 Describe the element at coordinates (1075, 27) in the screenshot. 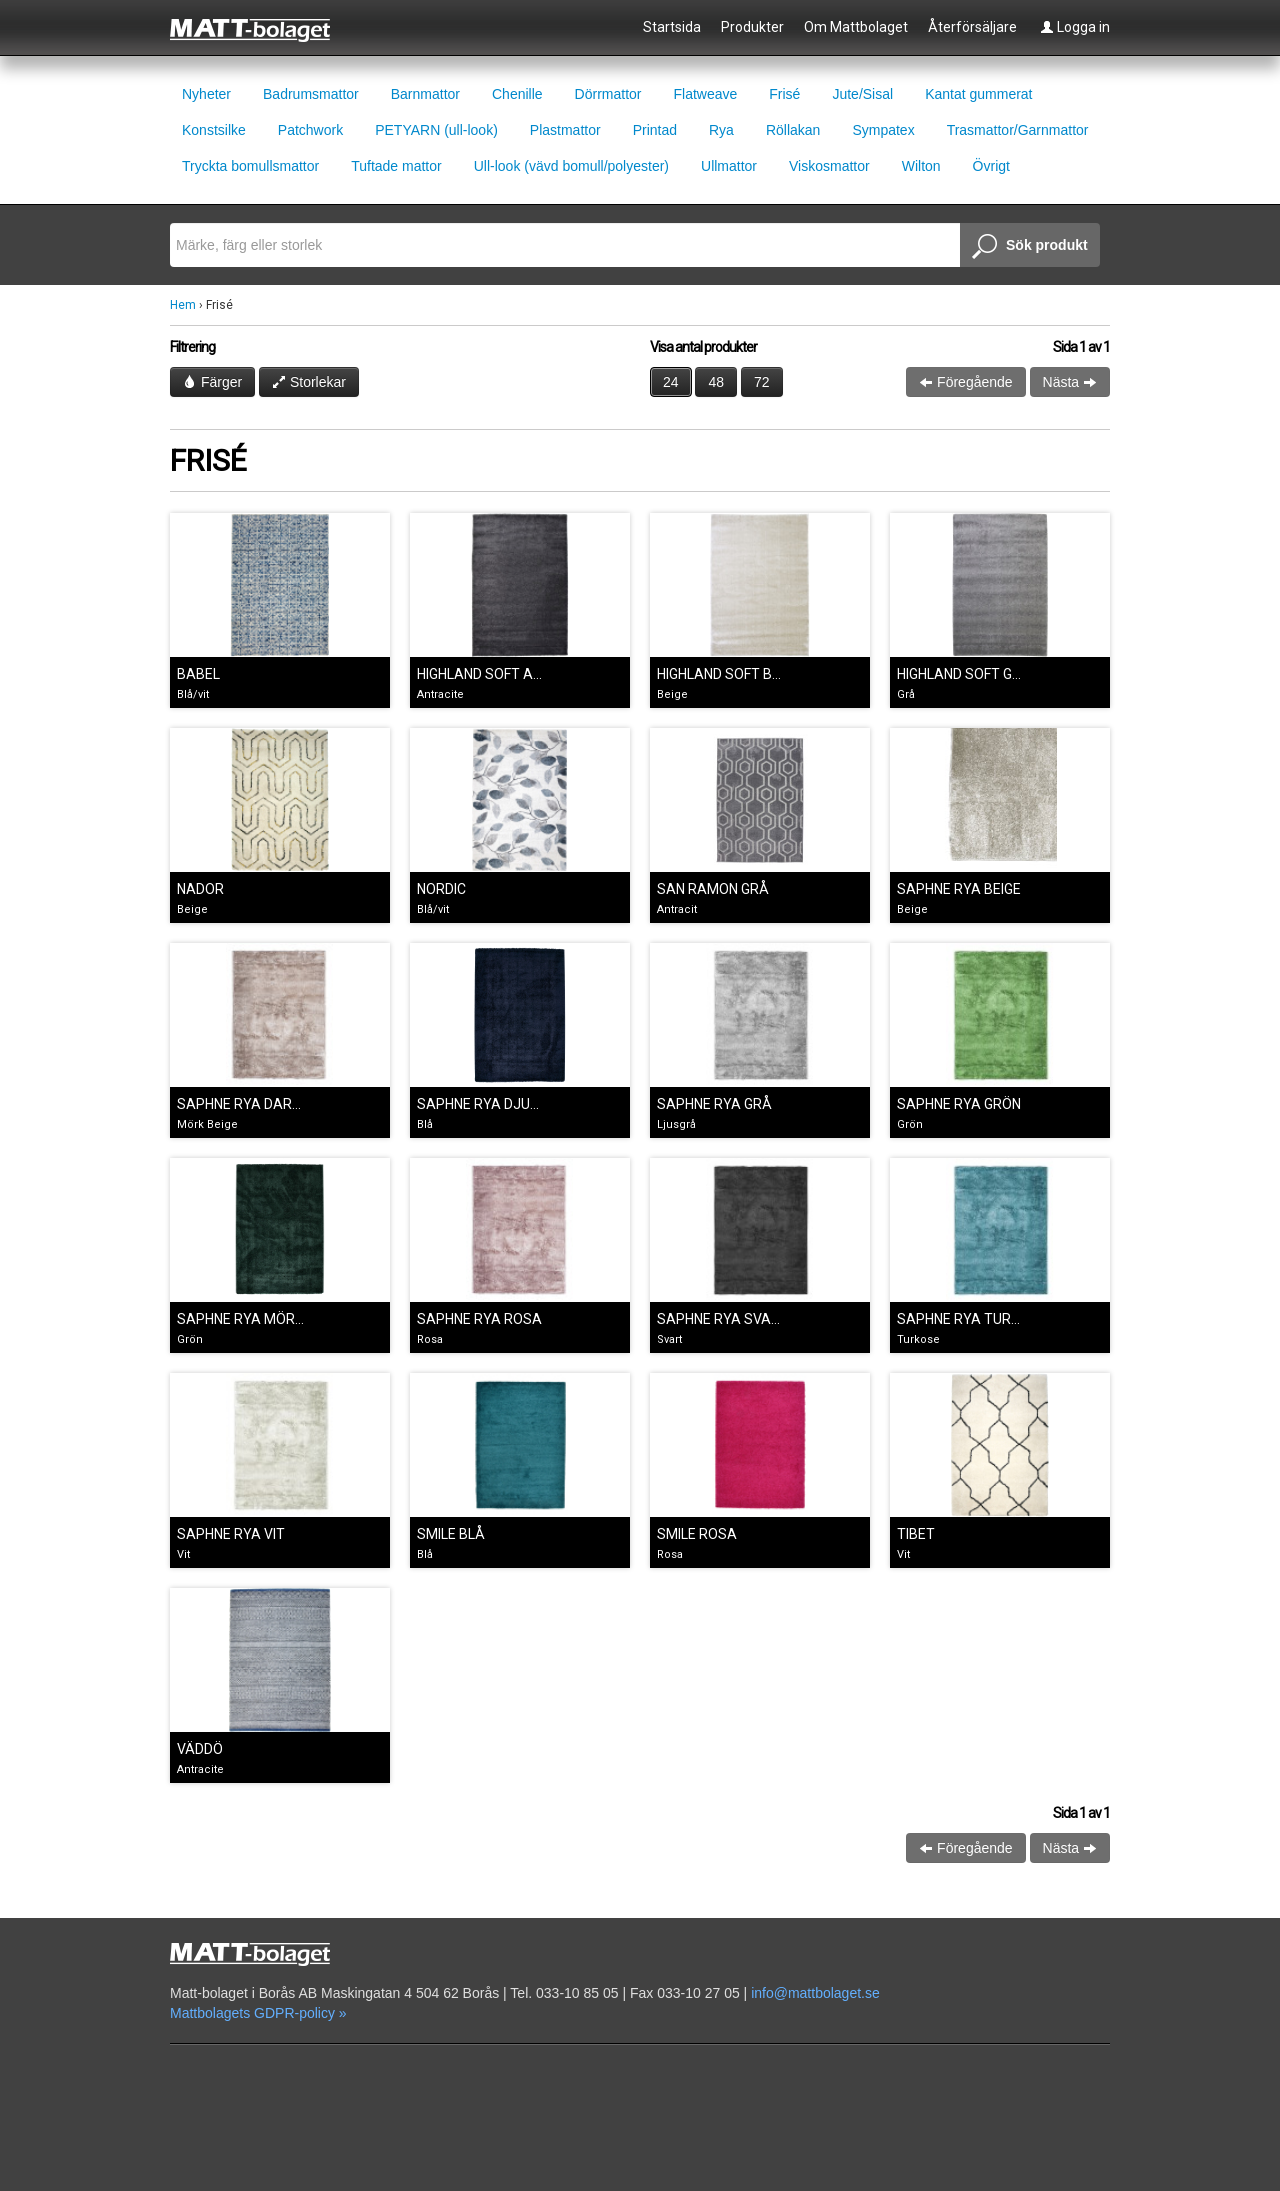

I see `Logga in` at that location.